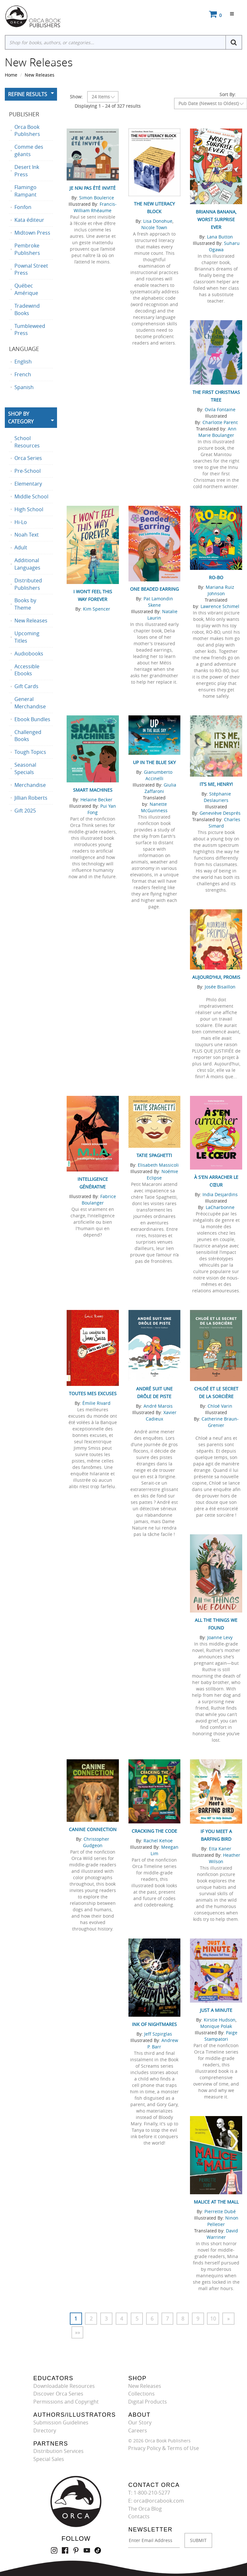  What do you see at coordinates (139, 2516) in the screenshot?
I see `Contacts` at bounding box center [139, 2516].